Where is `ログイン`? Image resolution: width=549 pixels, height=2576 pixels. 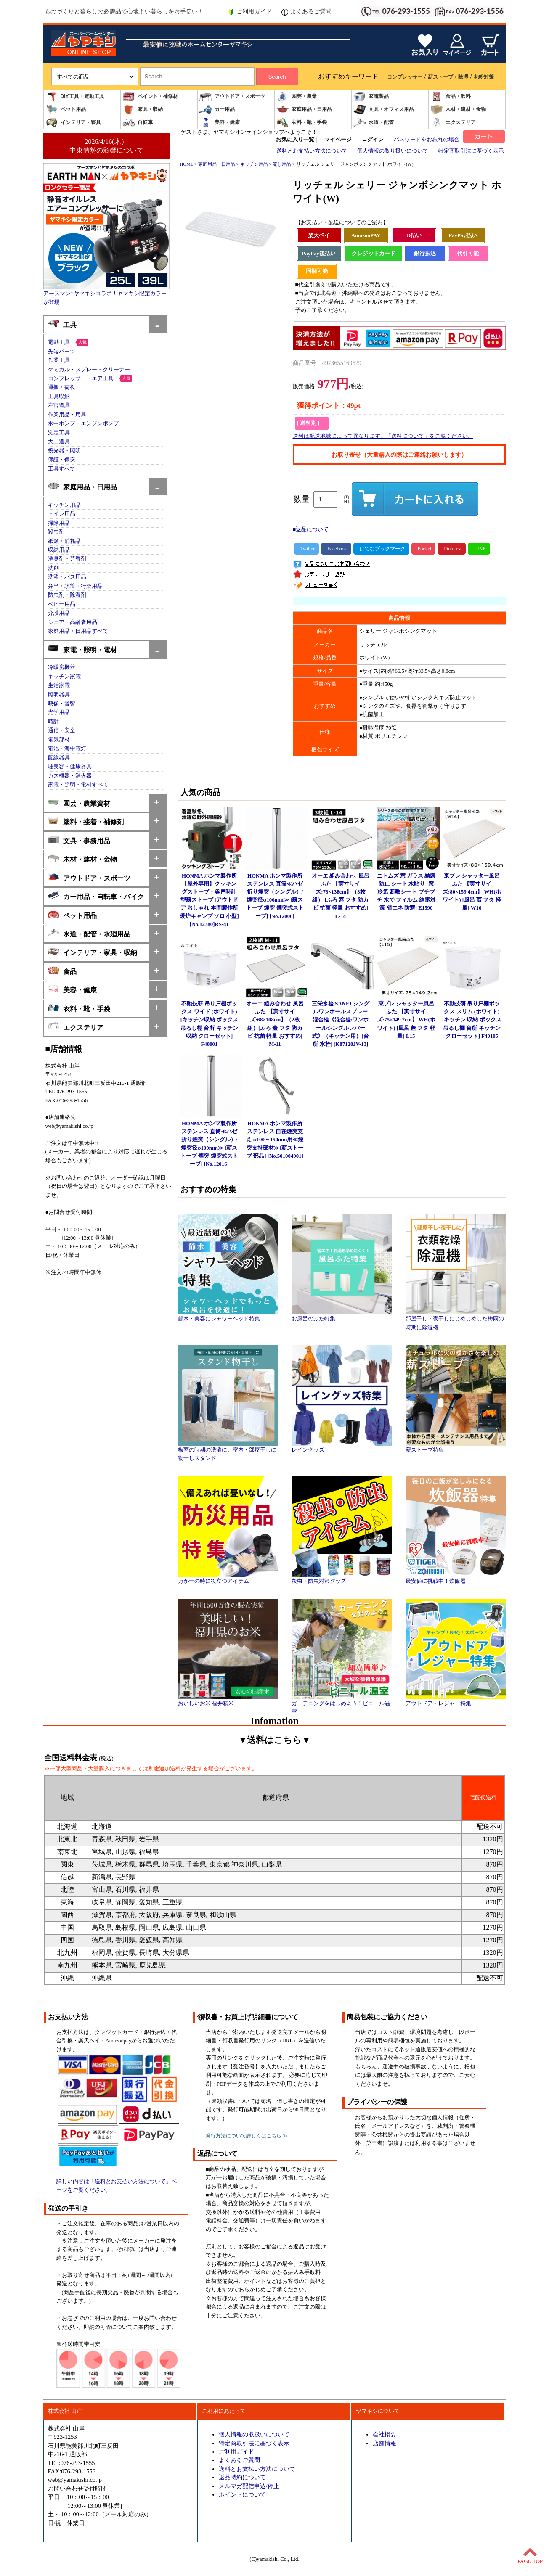
ログイン is located at coordinates (373, 140).